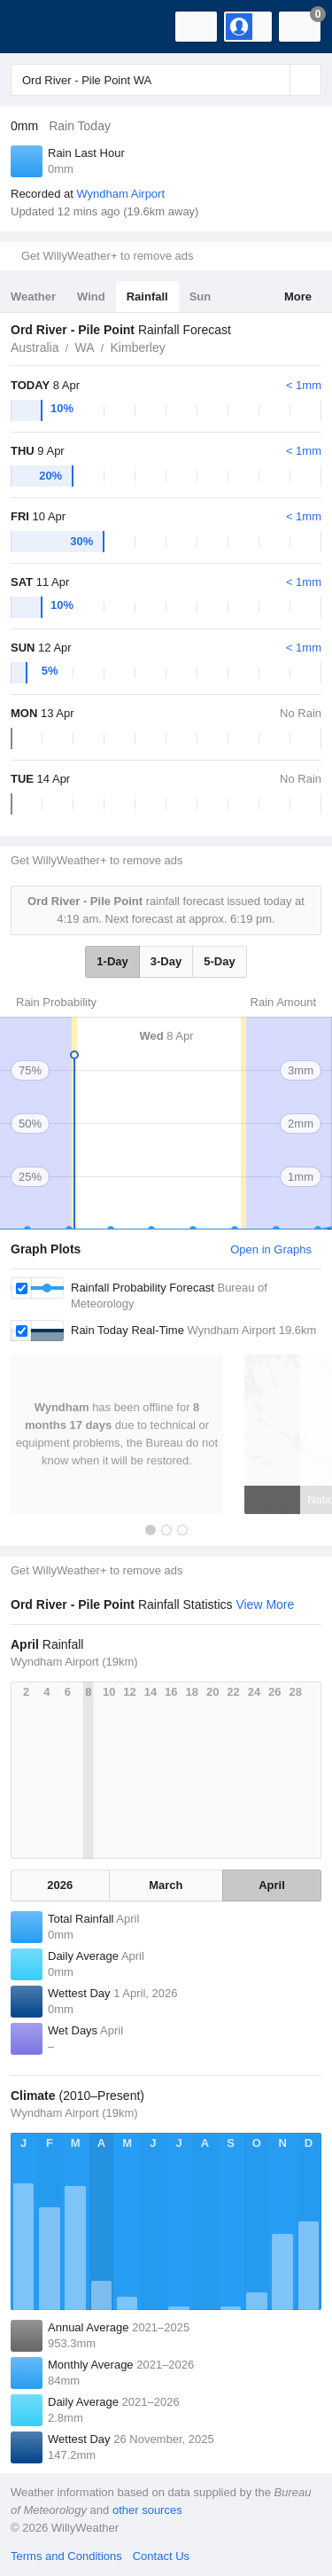  Describe the element at coordinates (264, 1604) in the screenshot. I see `View More` at that location.